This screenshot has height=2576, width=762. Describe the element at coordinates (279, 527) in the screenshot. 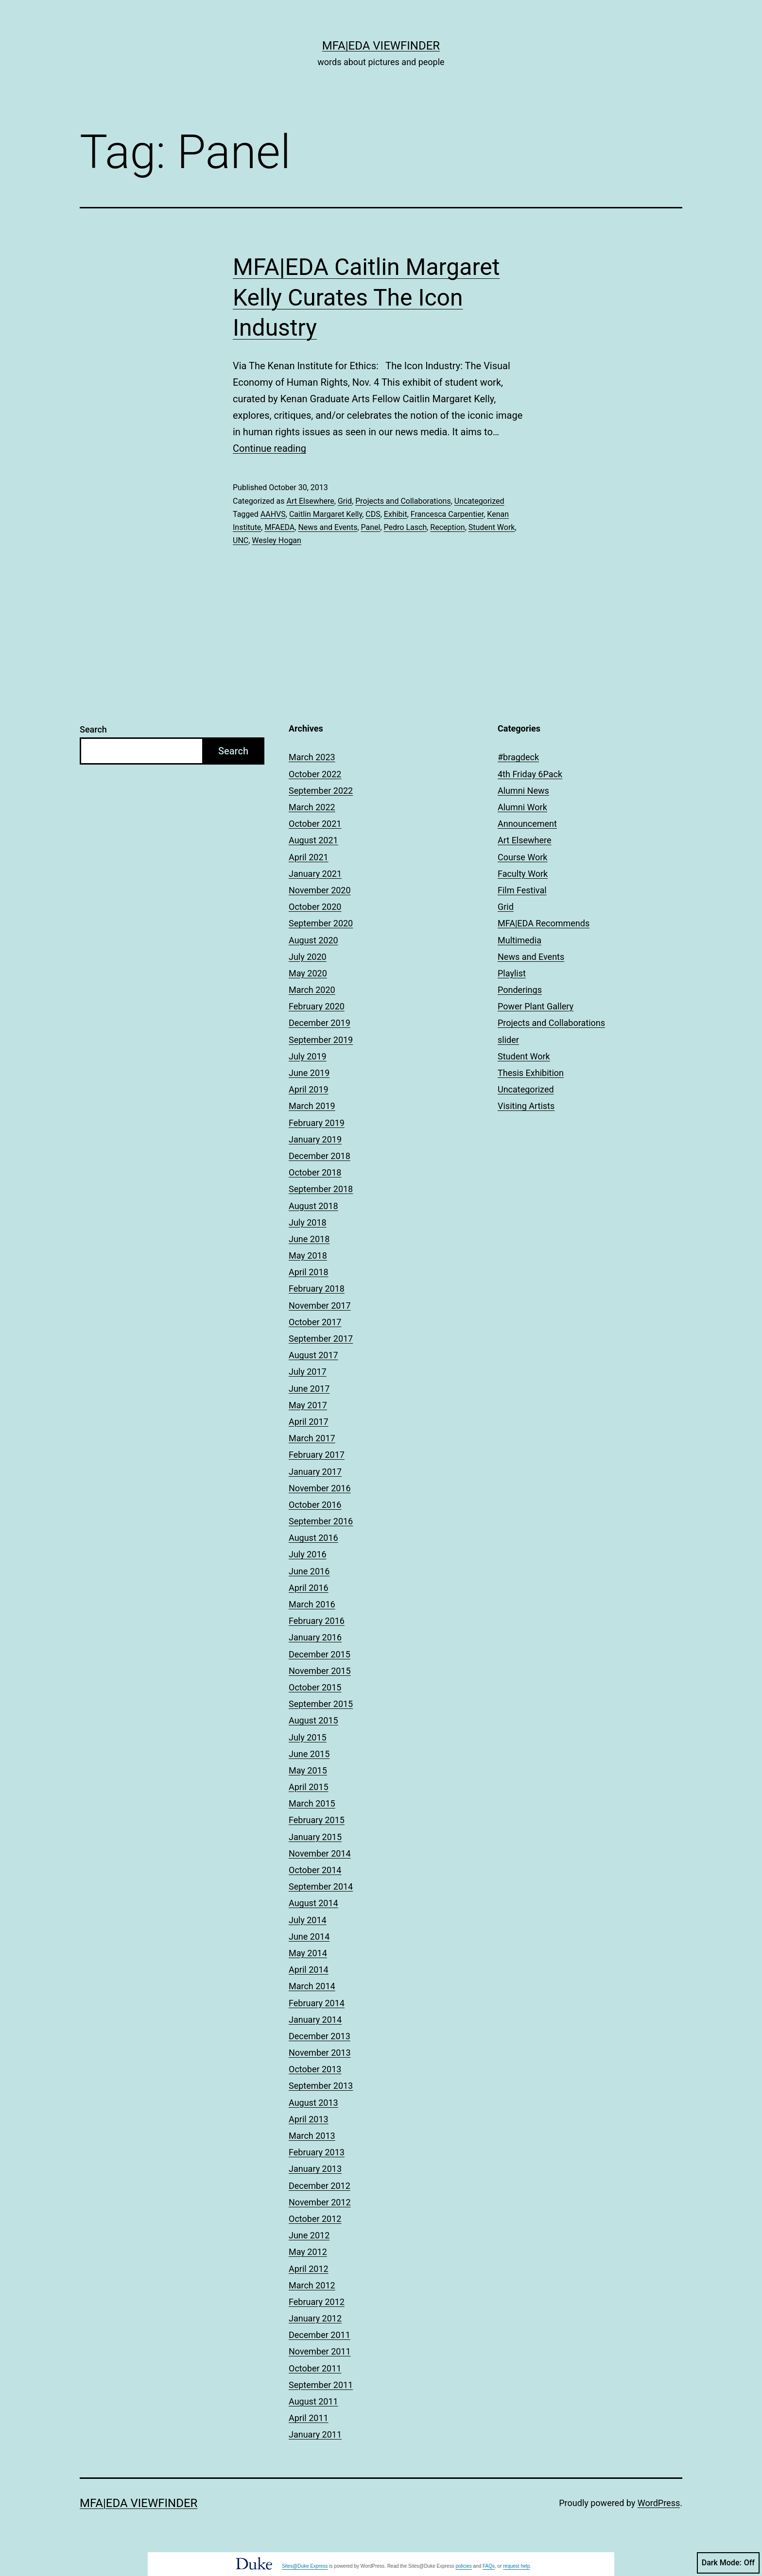

I see `MFAEDA` at that location.